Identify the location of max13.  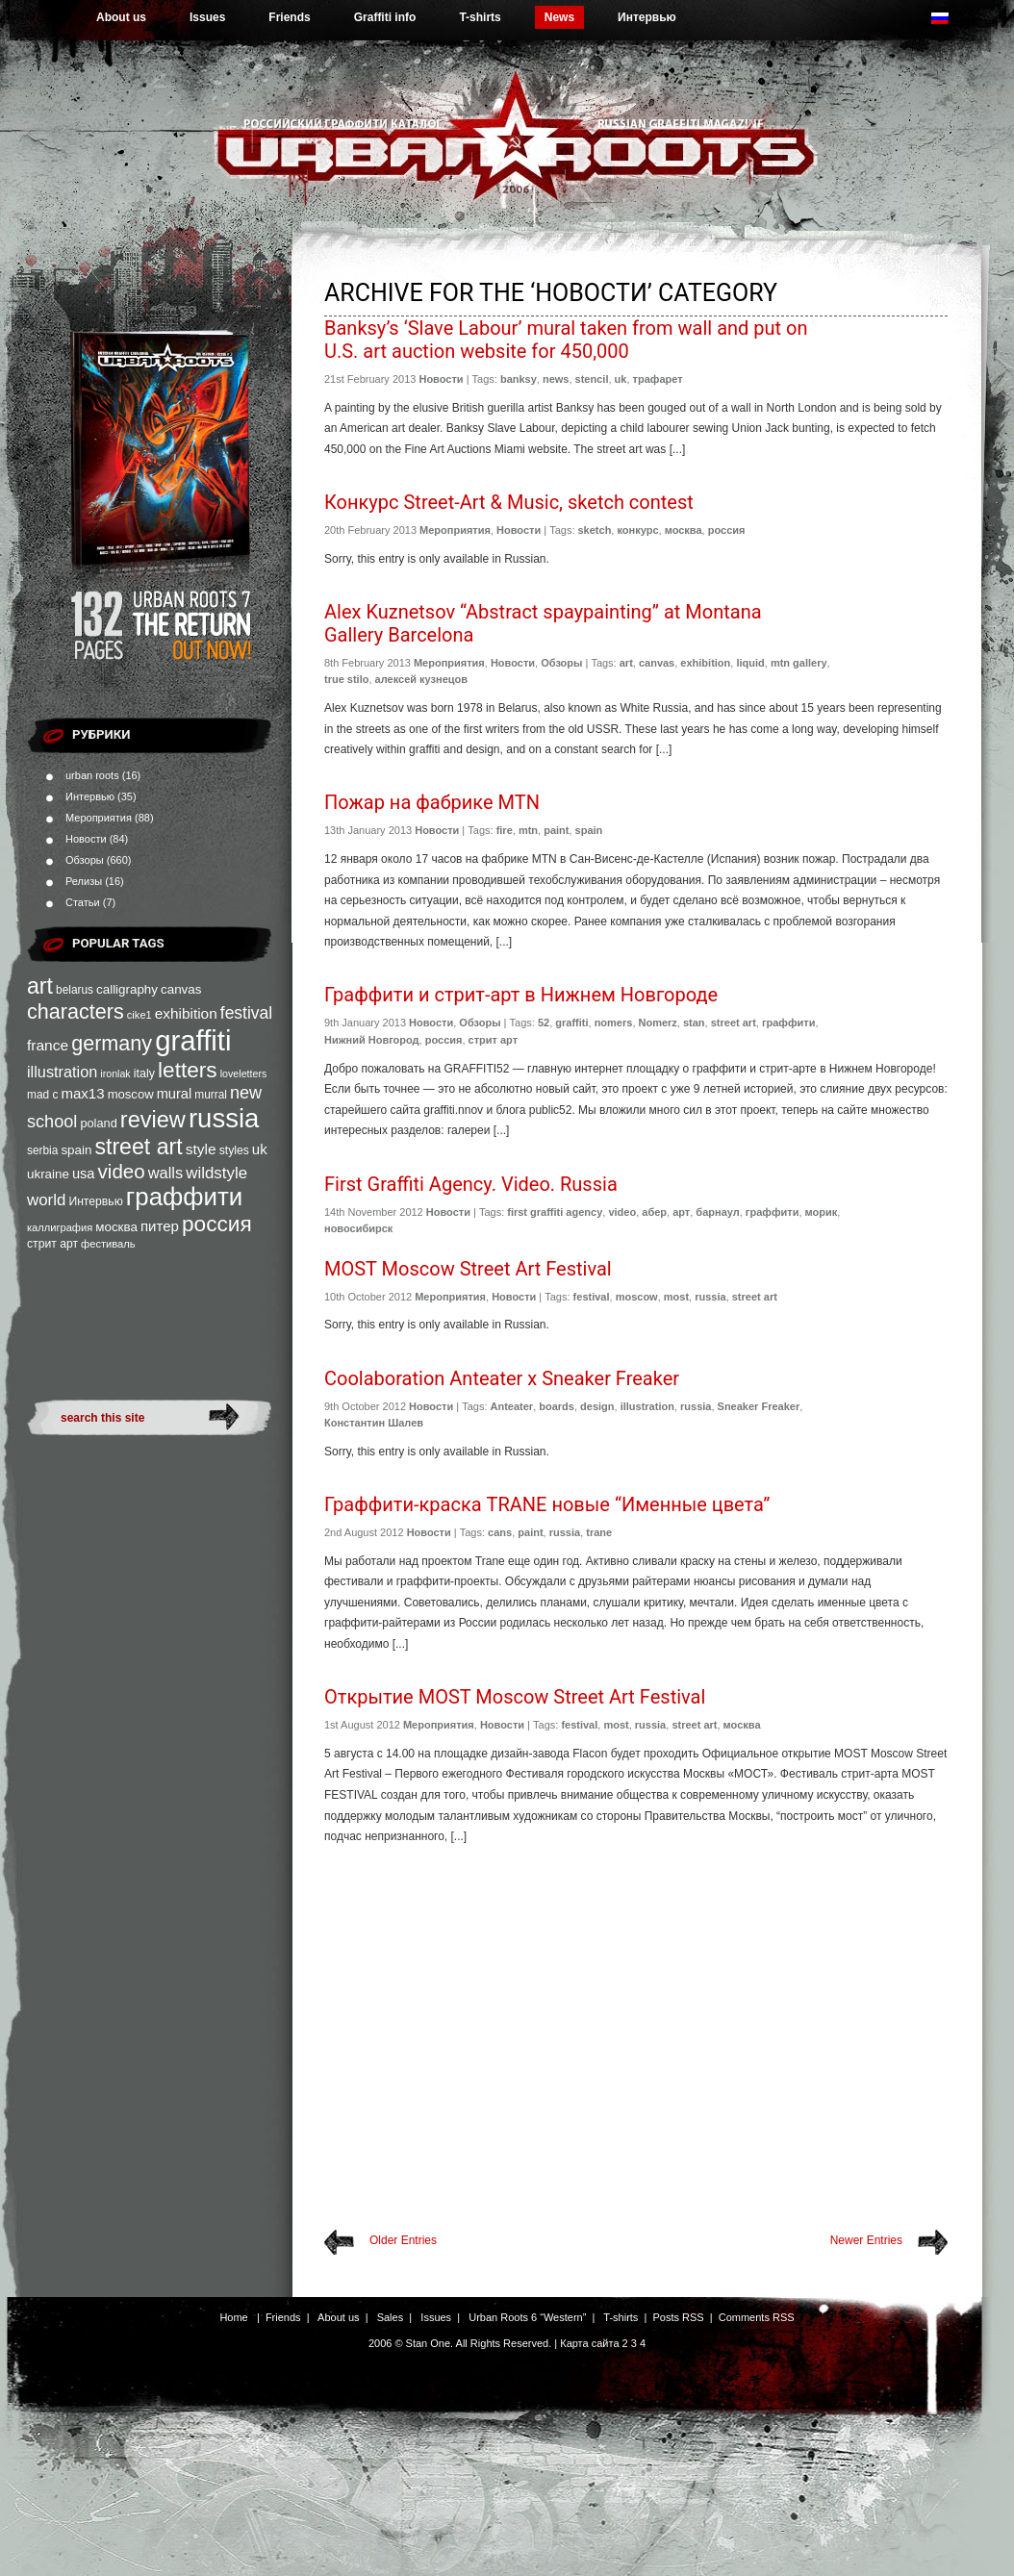
(82, 1093).